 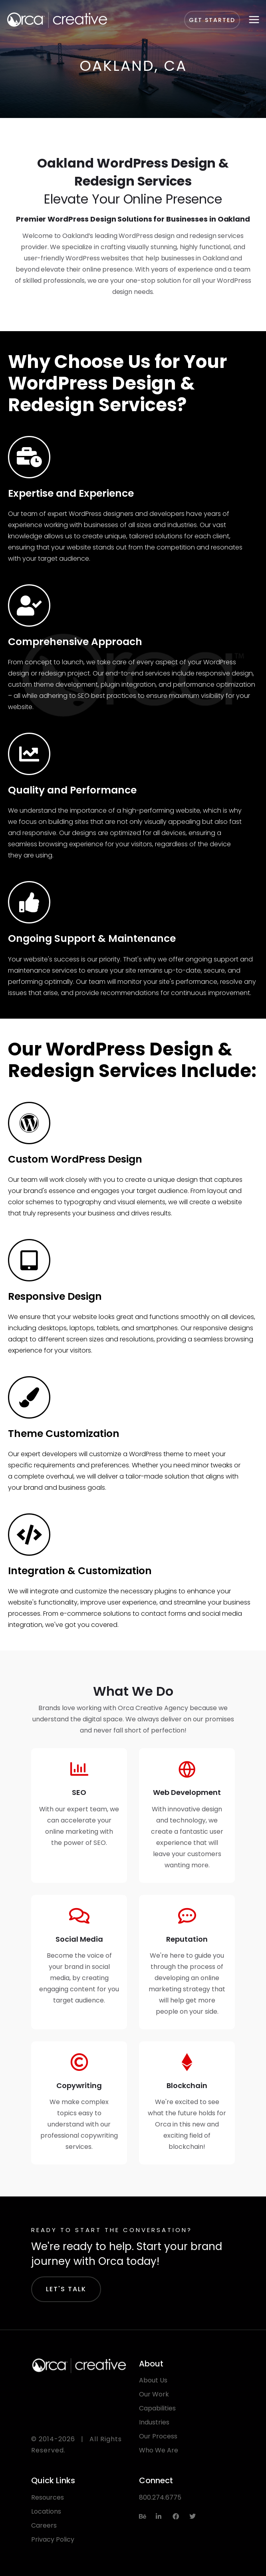 What do you see at coordinates (158, 2450) in the screenshot?
I see `Who We Are` at bounding box center [158, 2450].